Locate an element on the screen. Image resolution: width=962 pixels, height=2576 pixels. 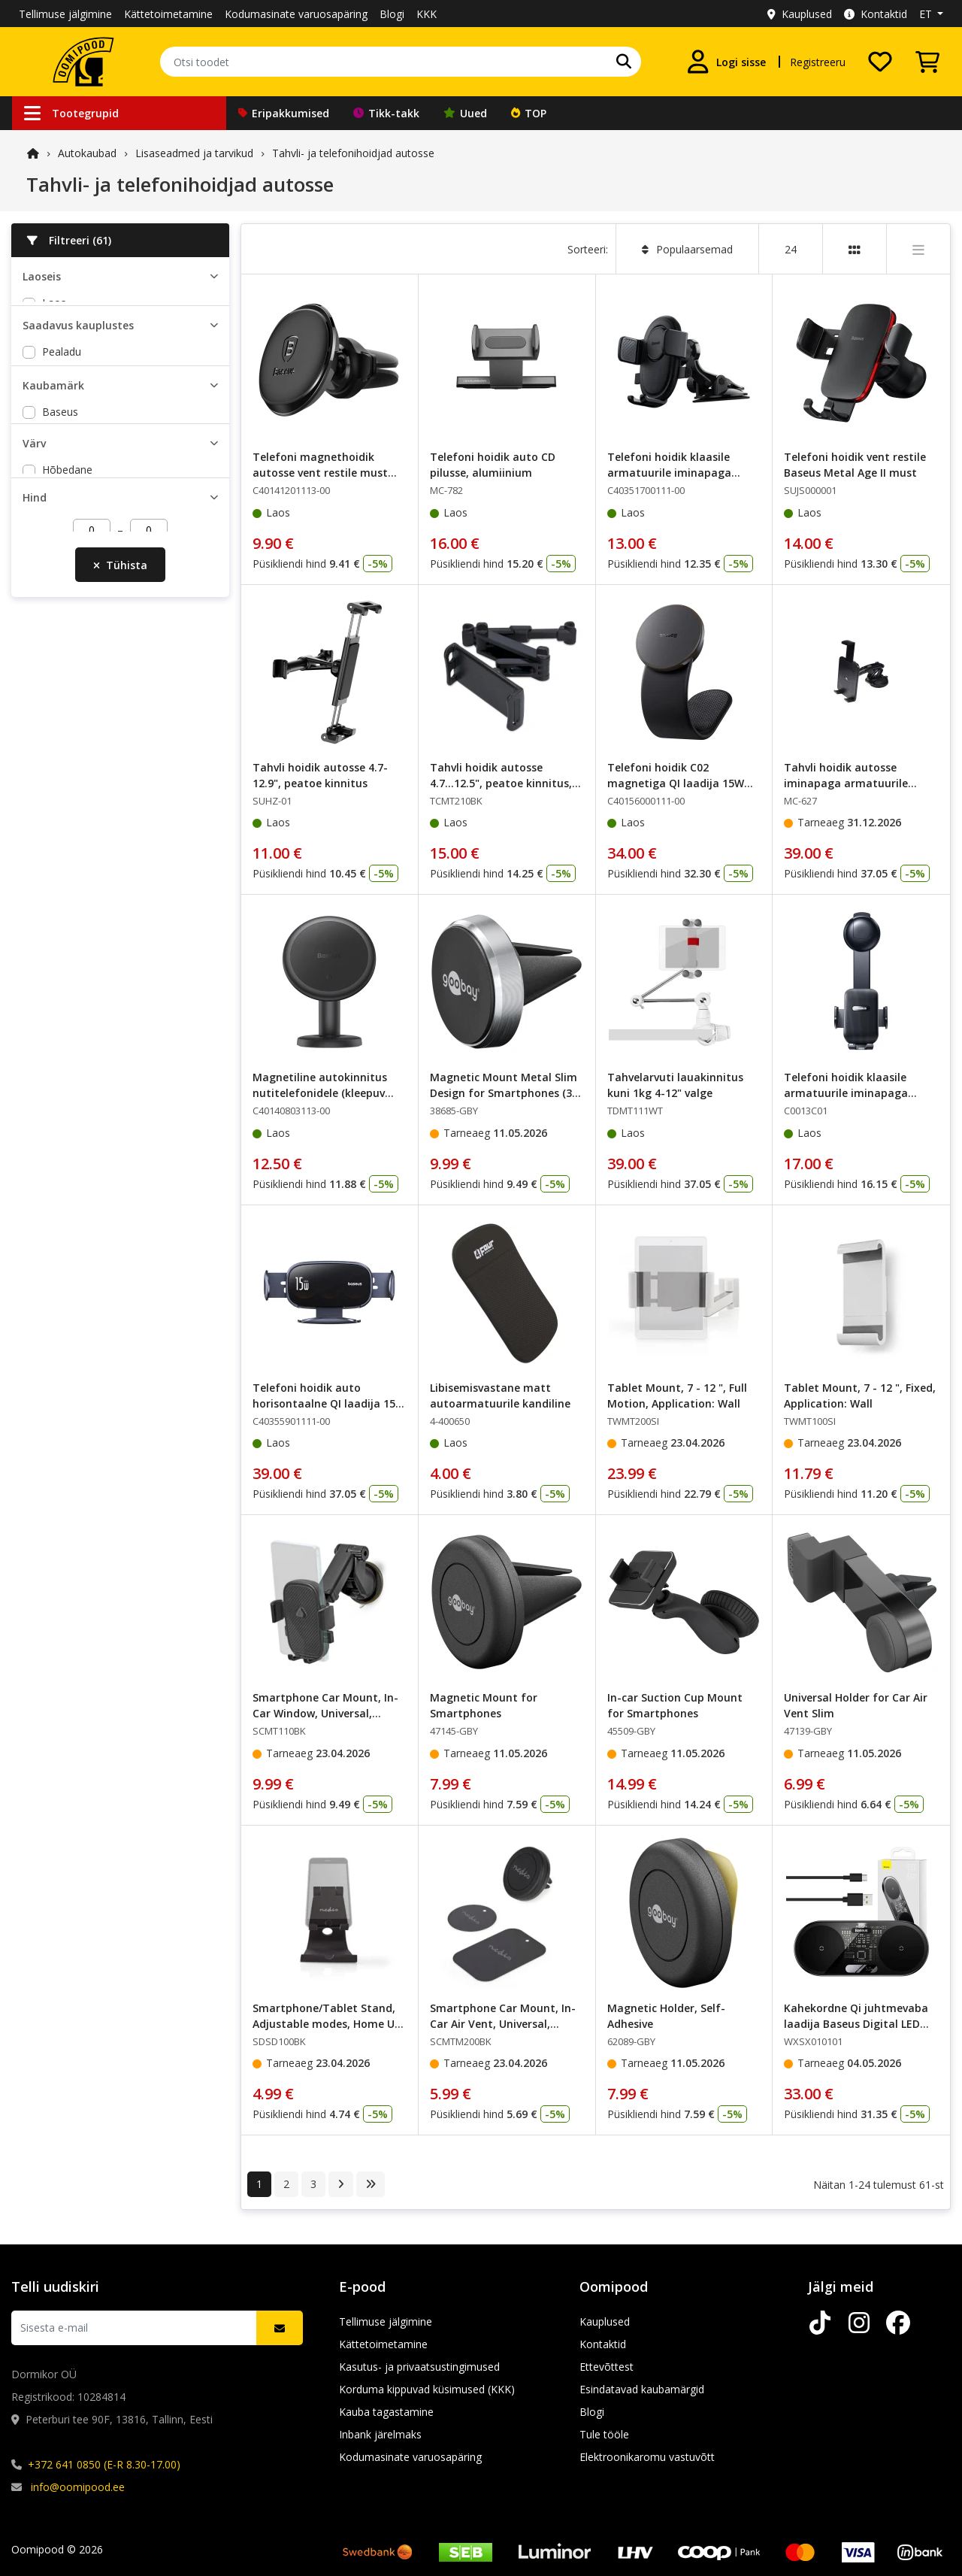
Kättetoimetamine is located at coordinates (168, 14).